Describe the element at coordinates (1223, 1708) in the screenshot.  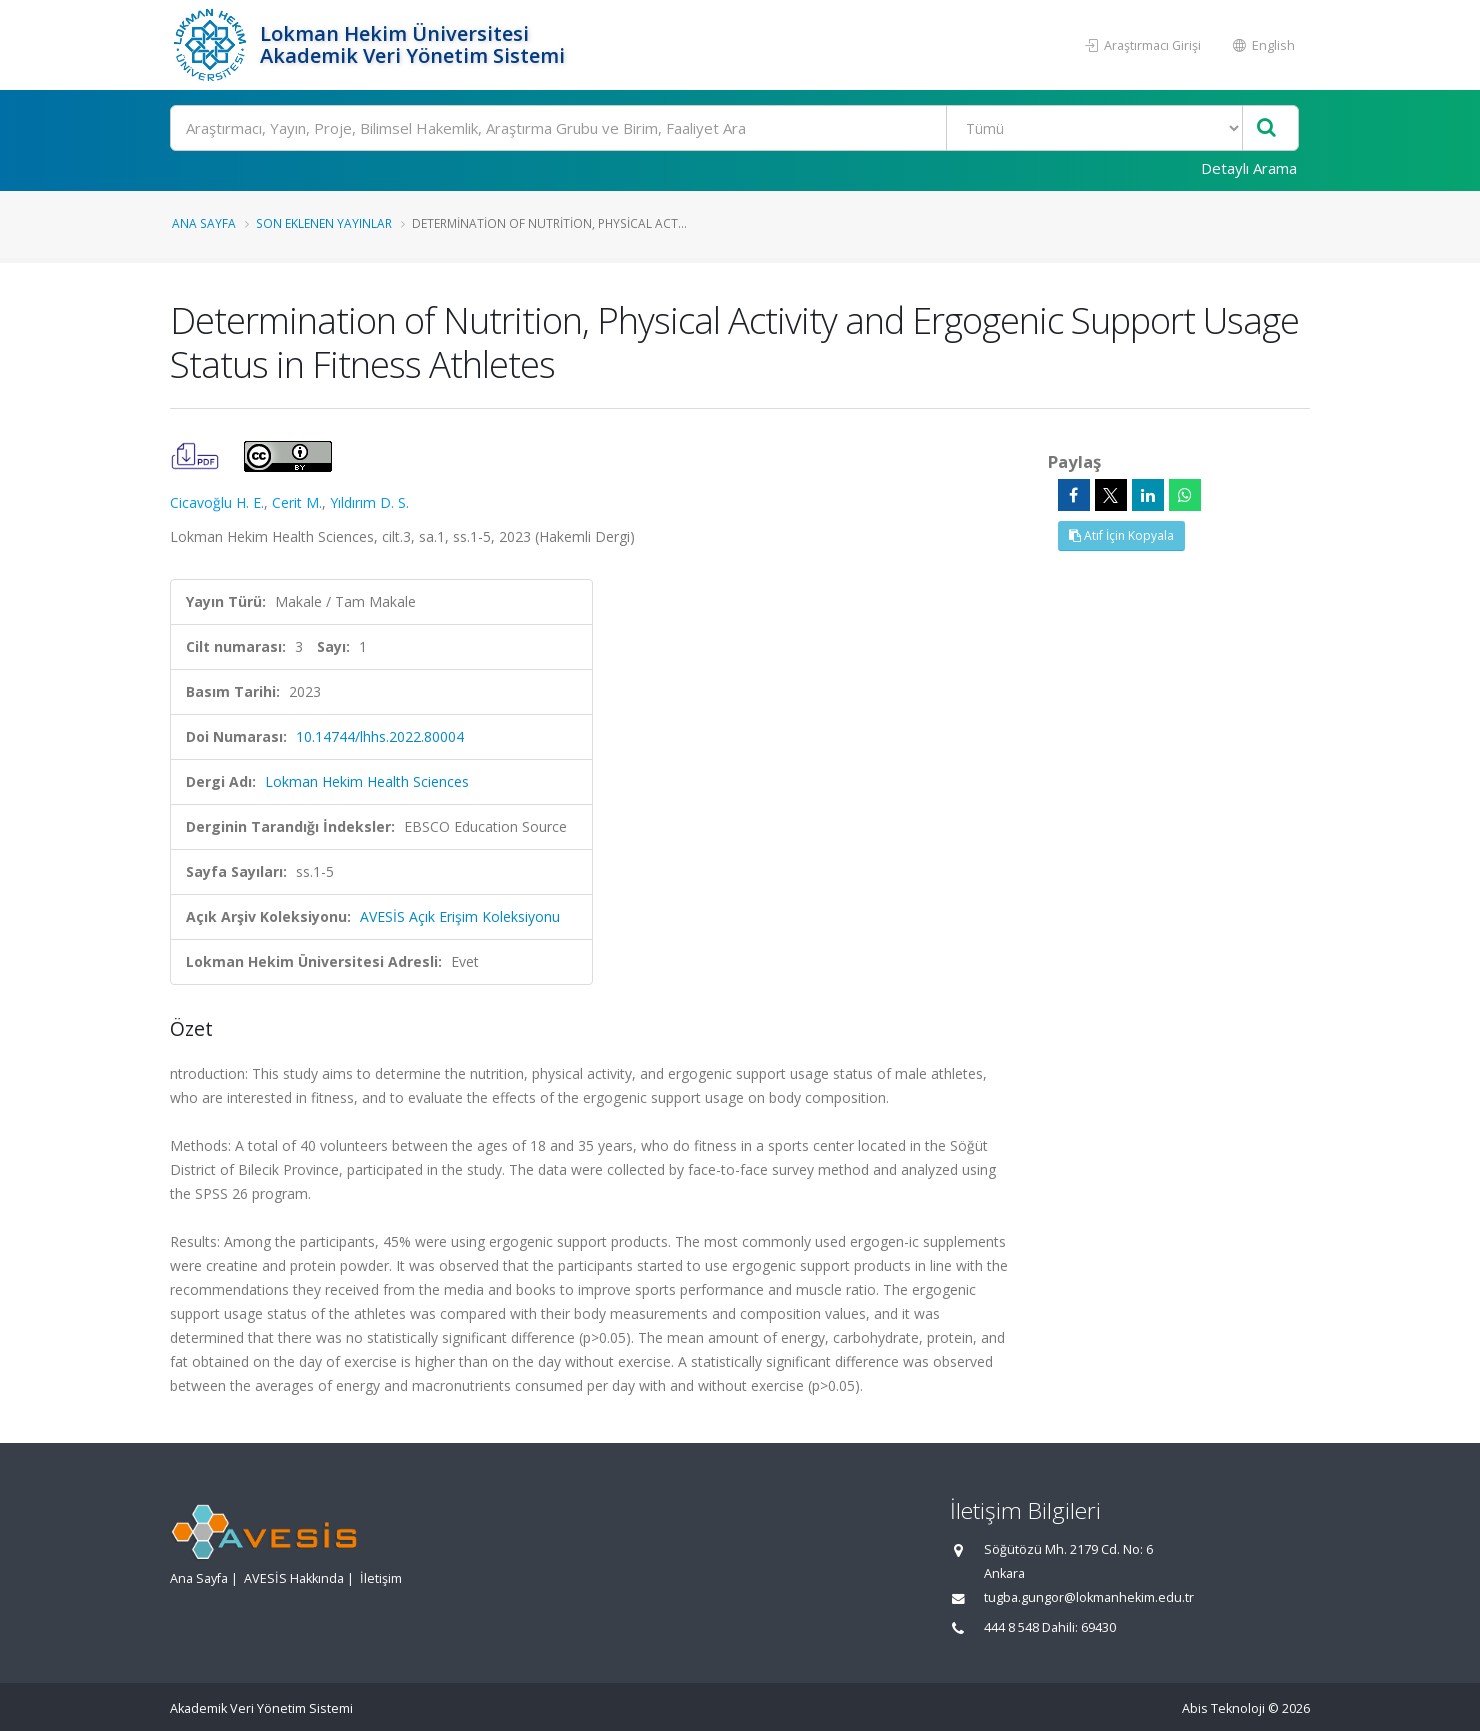
I see `Abis Teknoloji` at that location.